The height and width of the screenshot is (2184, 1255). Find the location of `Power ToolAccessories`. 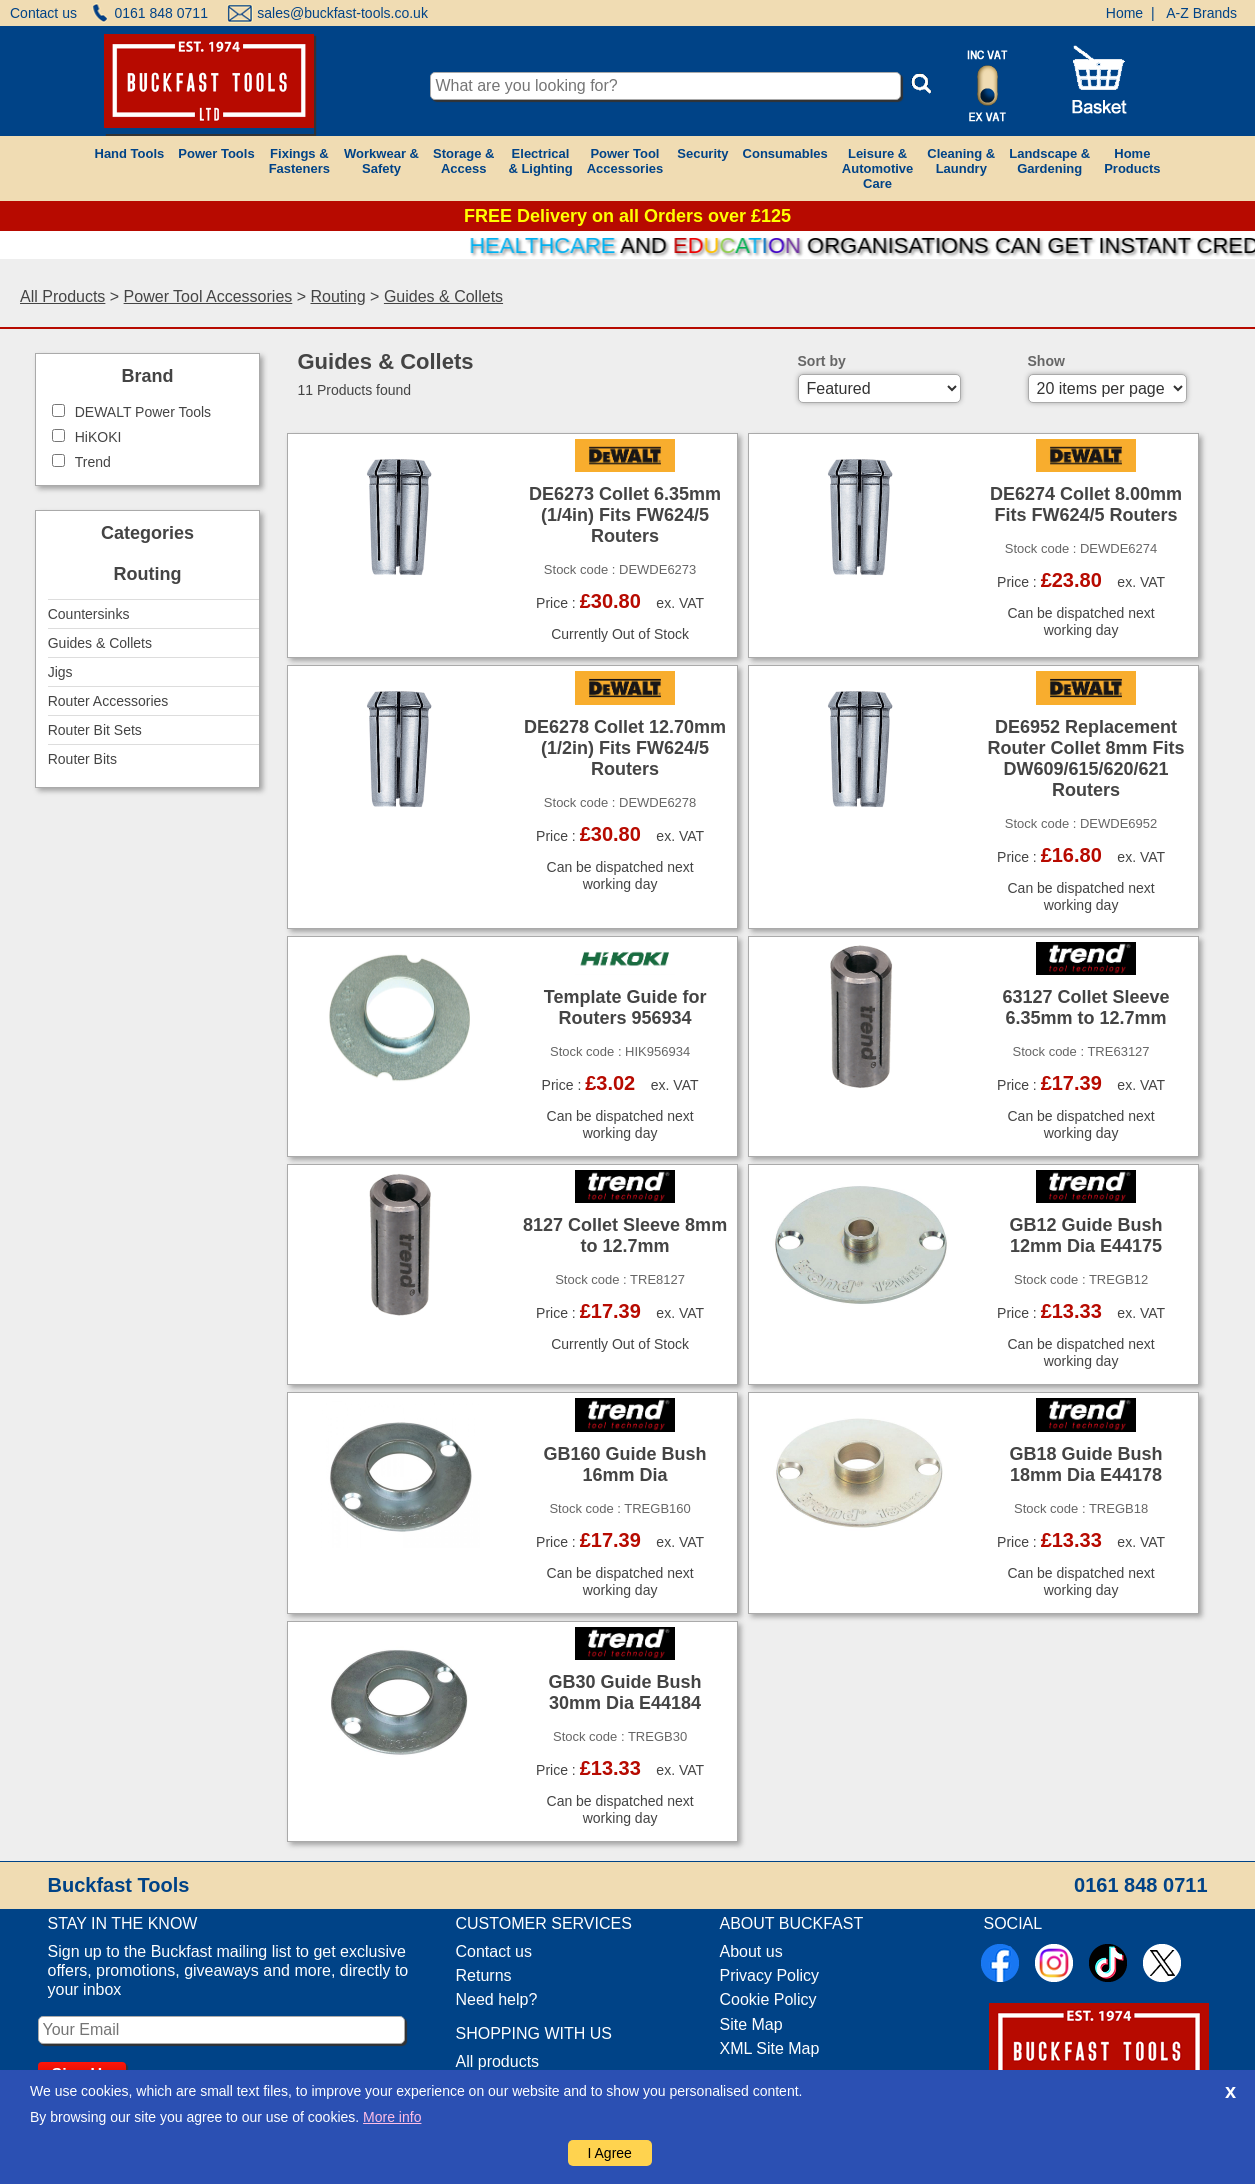

Power ToolAccessories is located at coordinates (625, 161).